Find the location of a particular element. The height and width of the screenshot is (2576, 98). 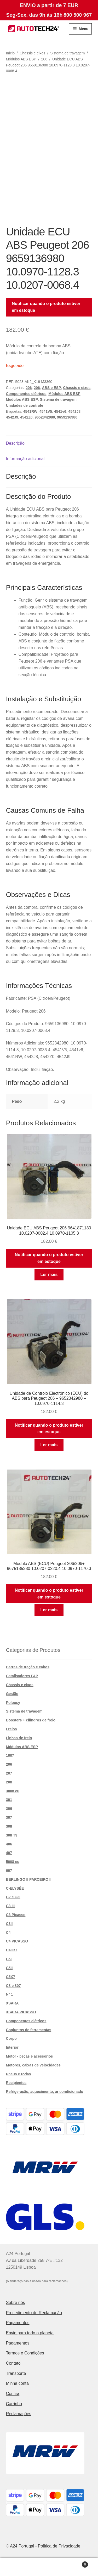

Minha conta is located at coordinates (17, 2383).